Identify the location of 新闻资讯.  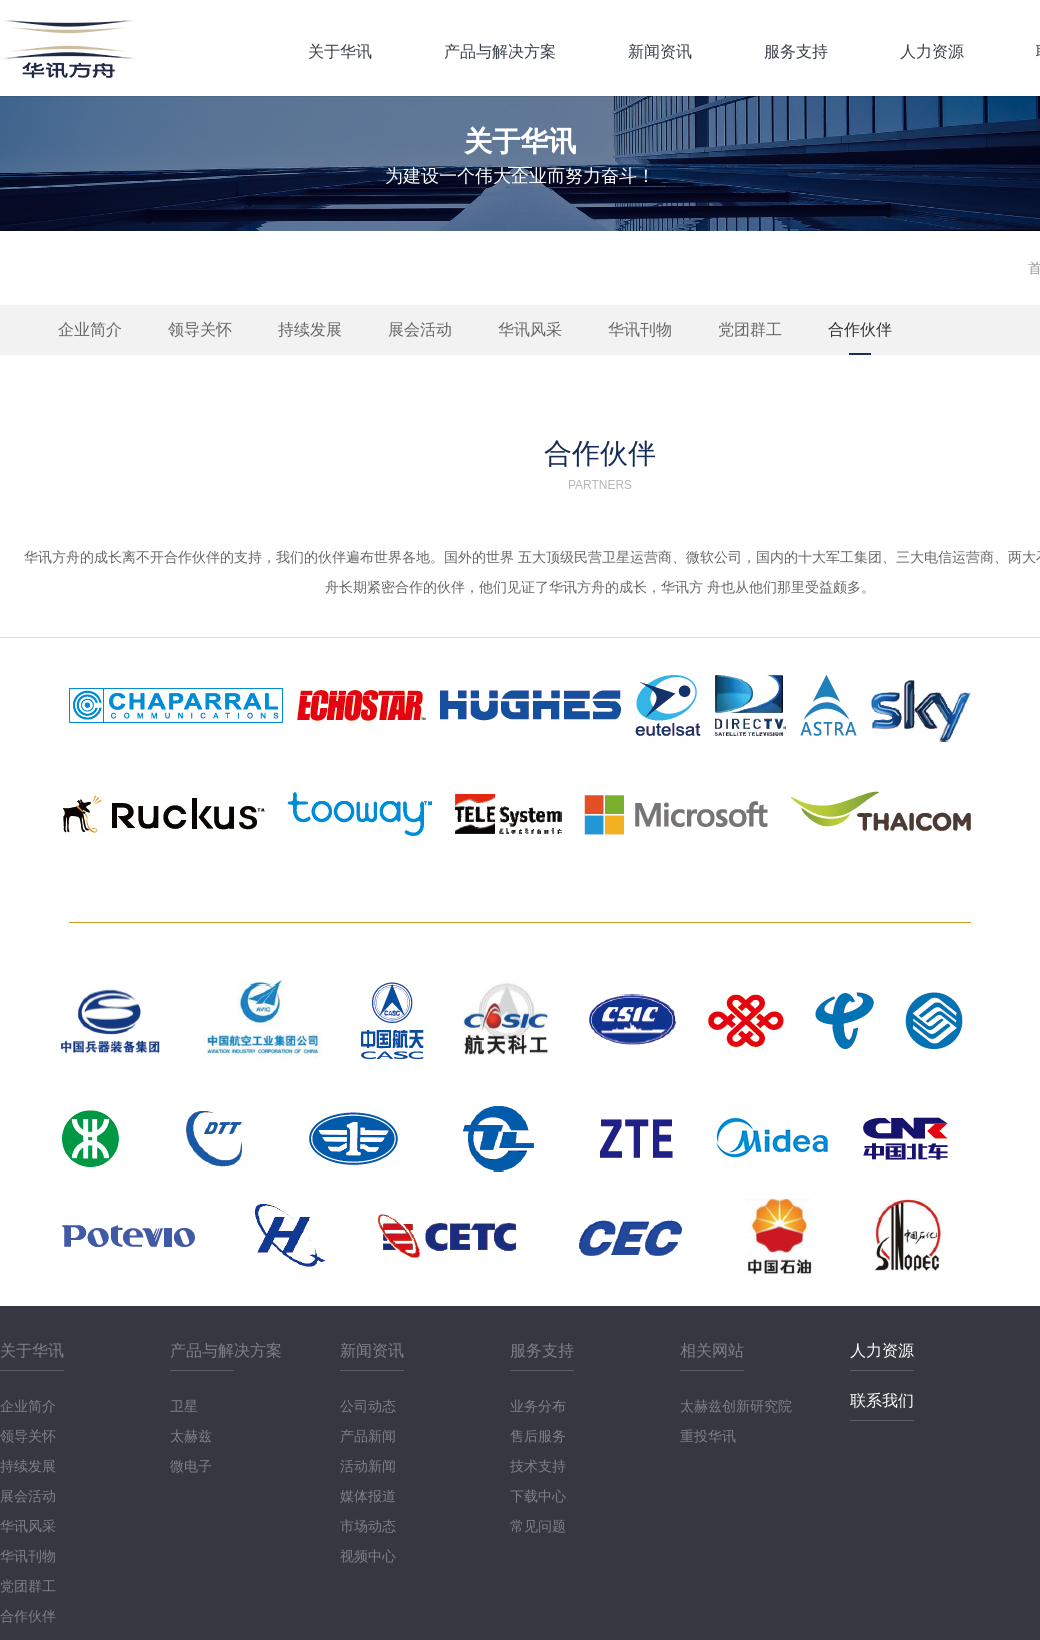
(660, 51).